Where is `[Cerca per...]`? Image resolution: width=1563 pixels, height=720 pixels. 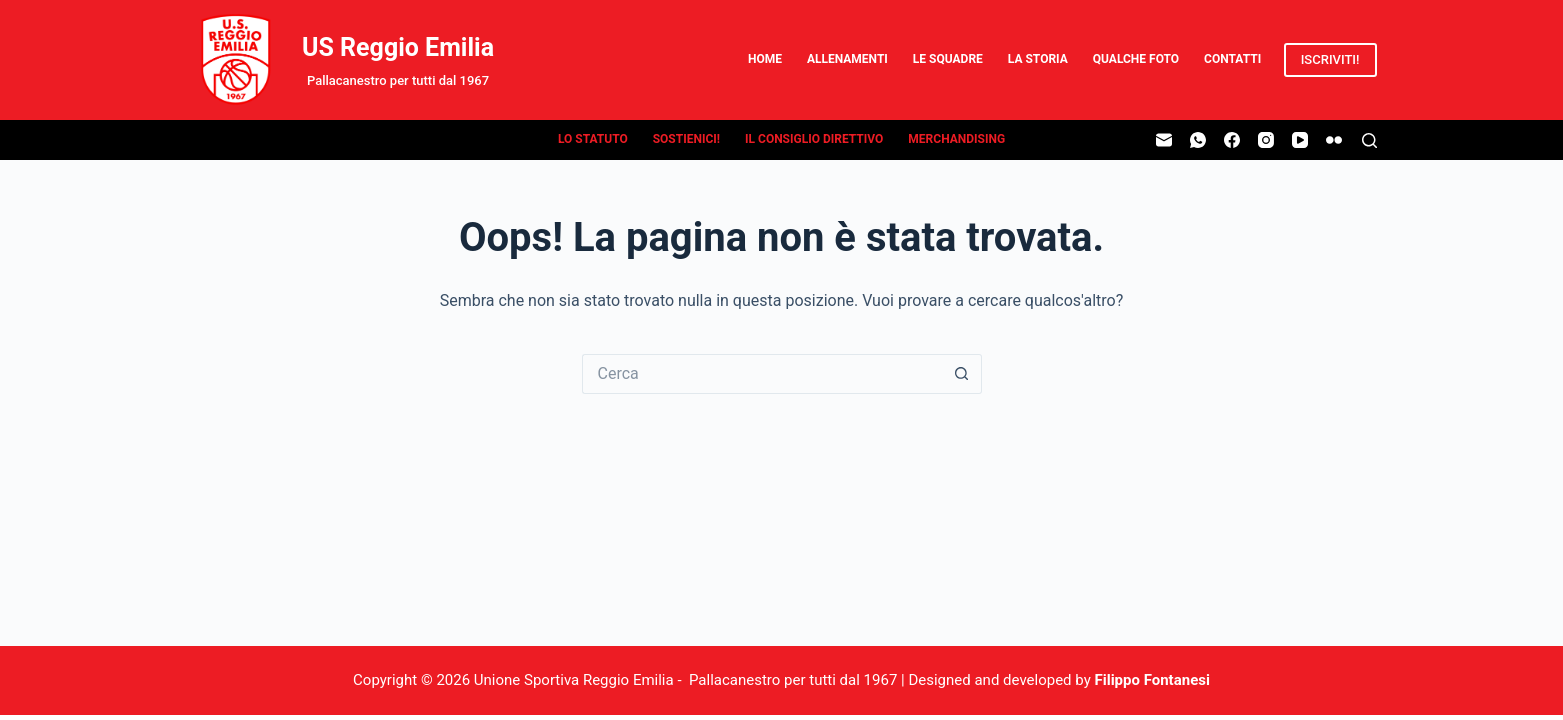
[Cerca per...] is located at coordinates (762, 374).